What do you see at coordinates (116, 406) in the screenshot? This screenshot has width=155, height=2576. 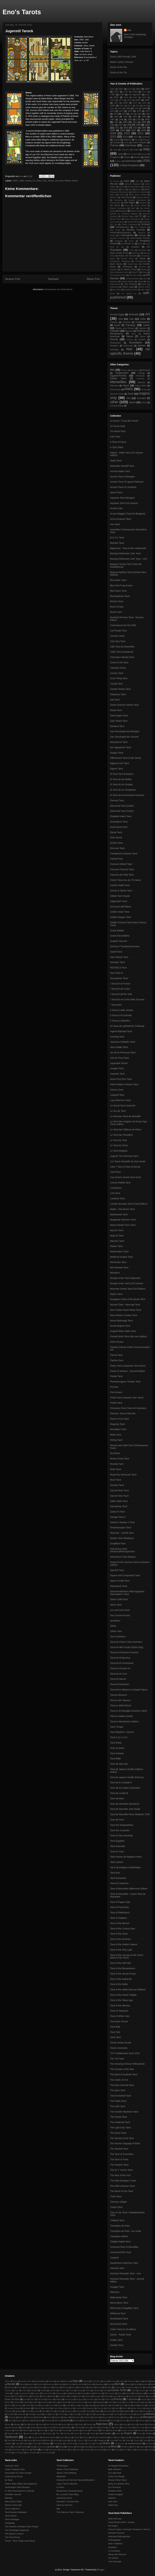 I see `unusual shape` at bounding box center [116, 406].